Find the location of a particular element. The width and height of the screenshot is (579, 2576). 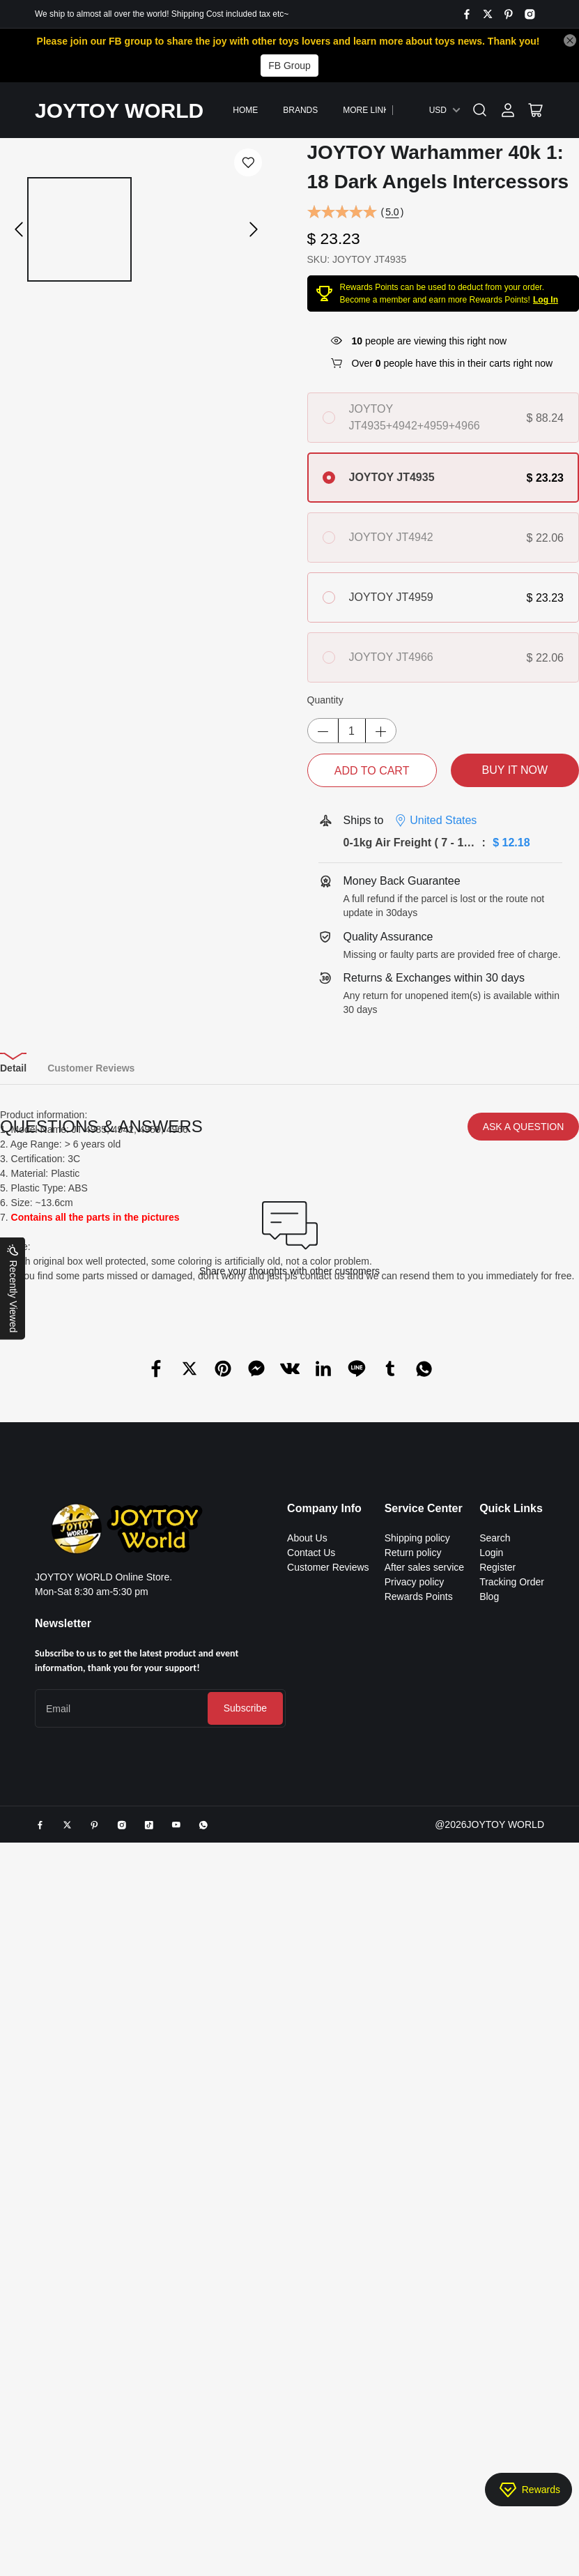

Register is located at coordinates (497, 2124).